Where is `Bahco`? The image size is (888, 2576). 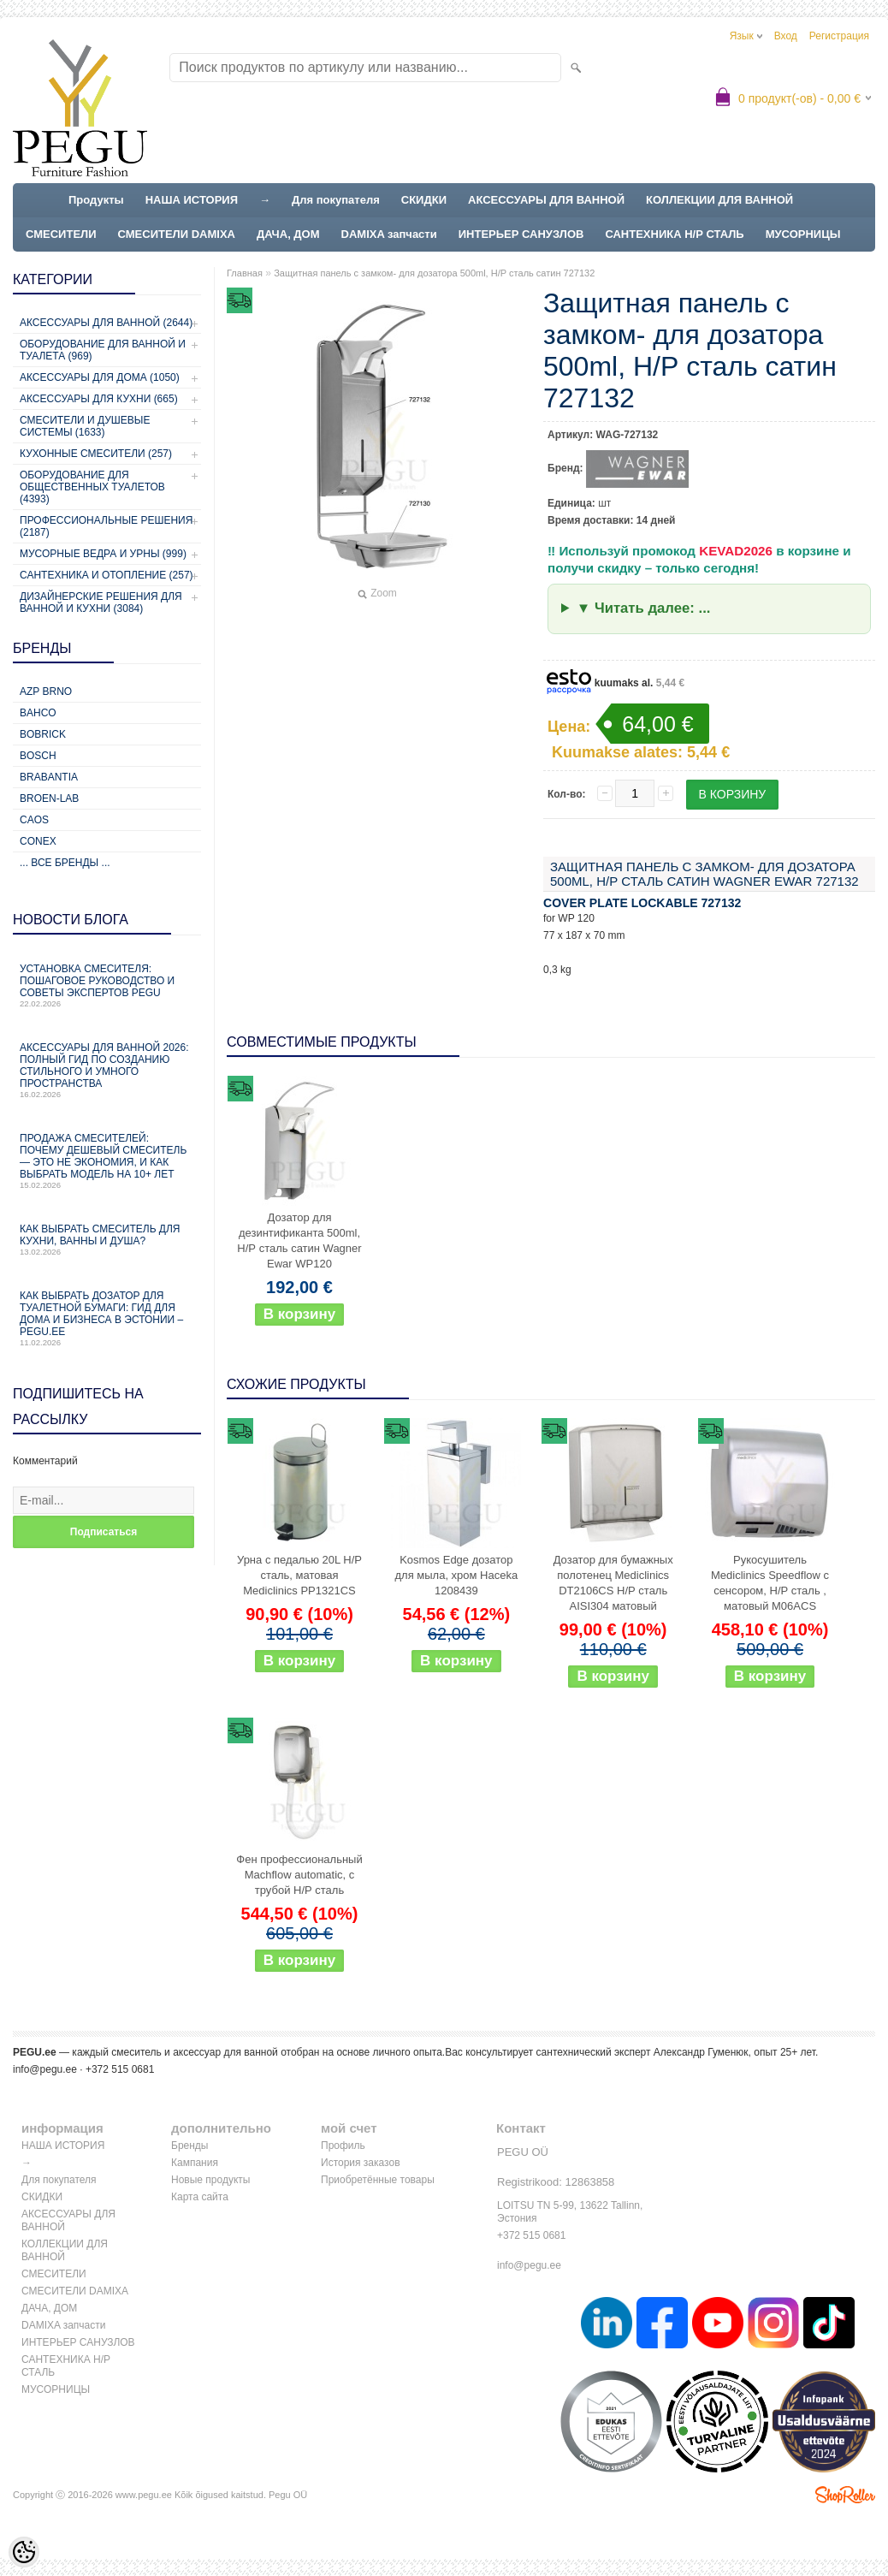
Bahco is located at coordinates (38, 713).